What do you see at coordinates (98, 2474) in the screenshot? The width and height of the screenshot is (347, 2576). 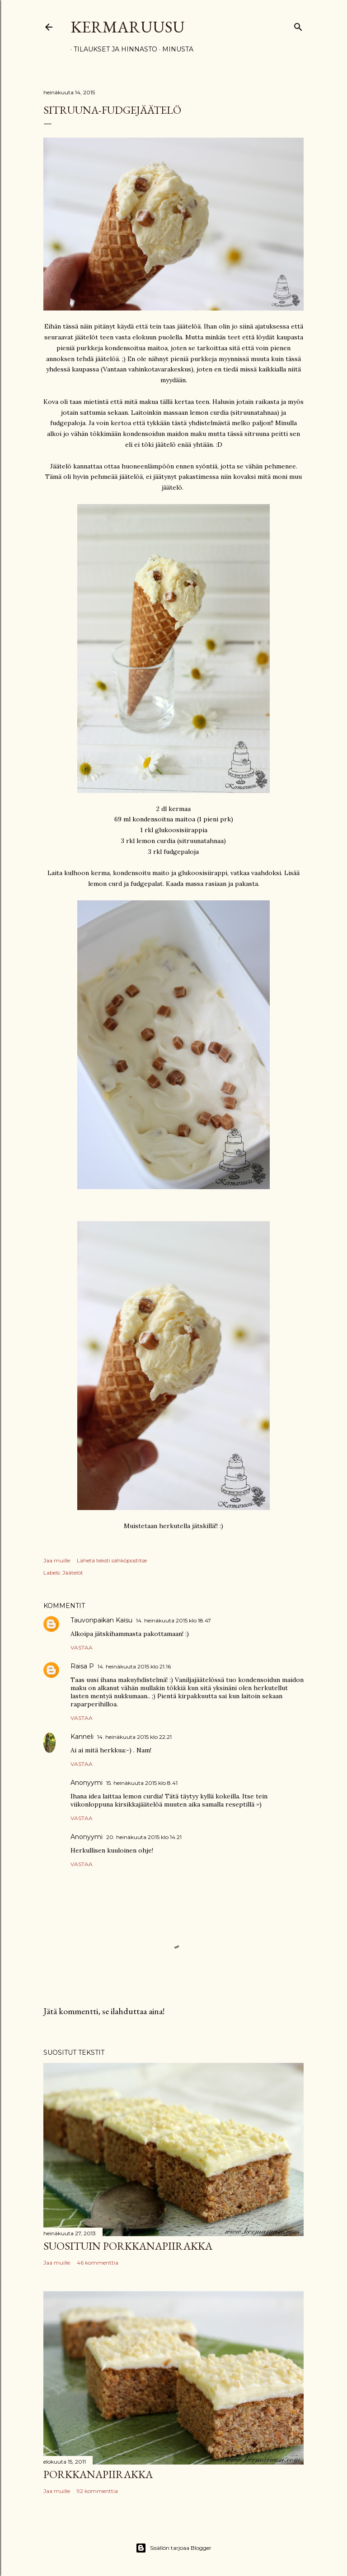 I see `Porkkanapiirakka` at bounding box center [98, 2474].